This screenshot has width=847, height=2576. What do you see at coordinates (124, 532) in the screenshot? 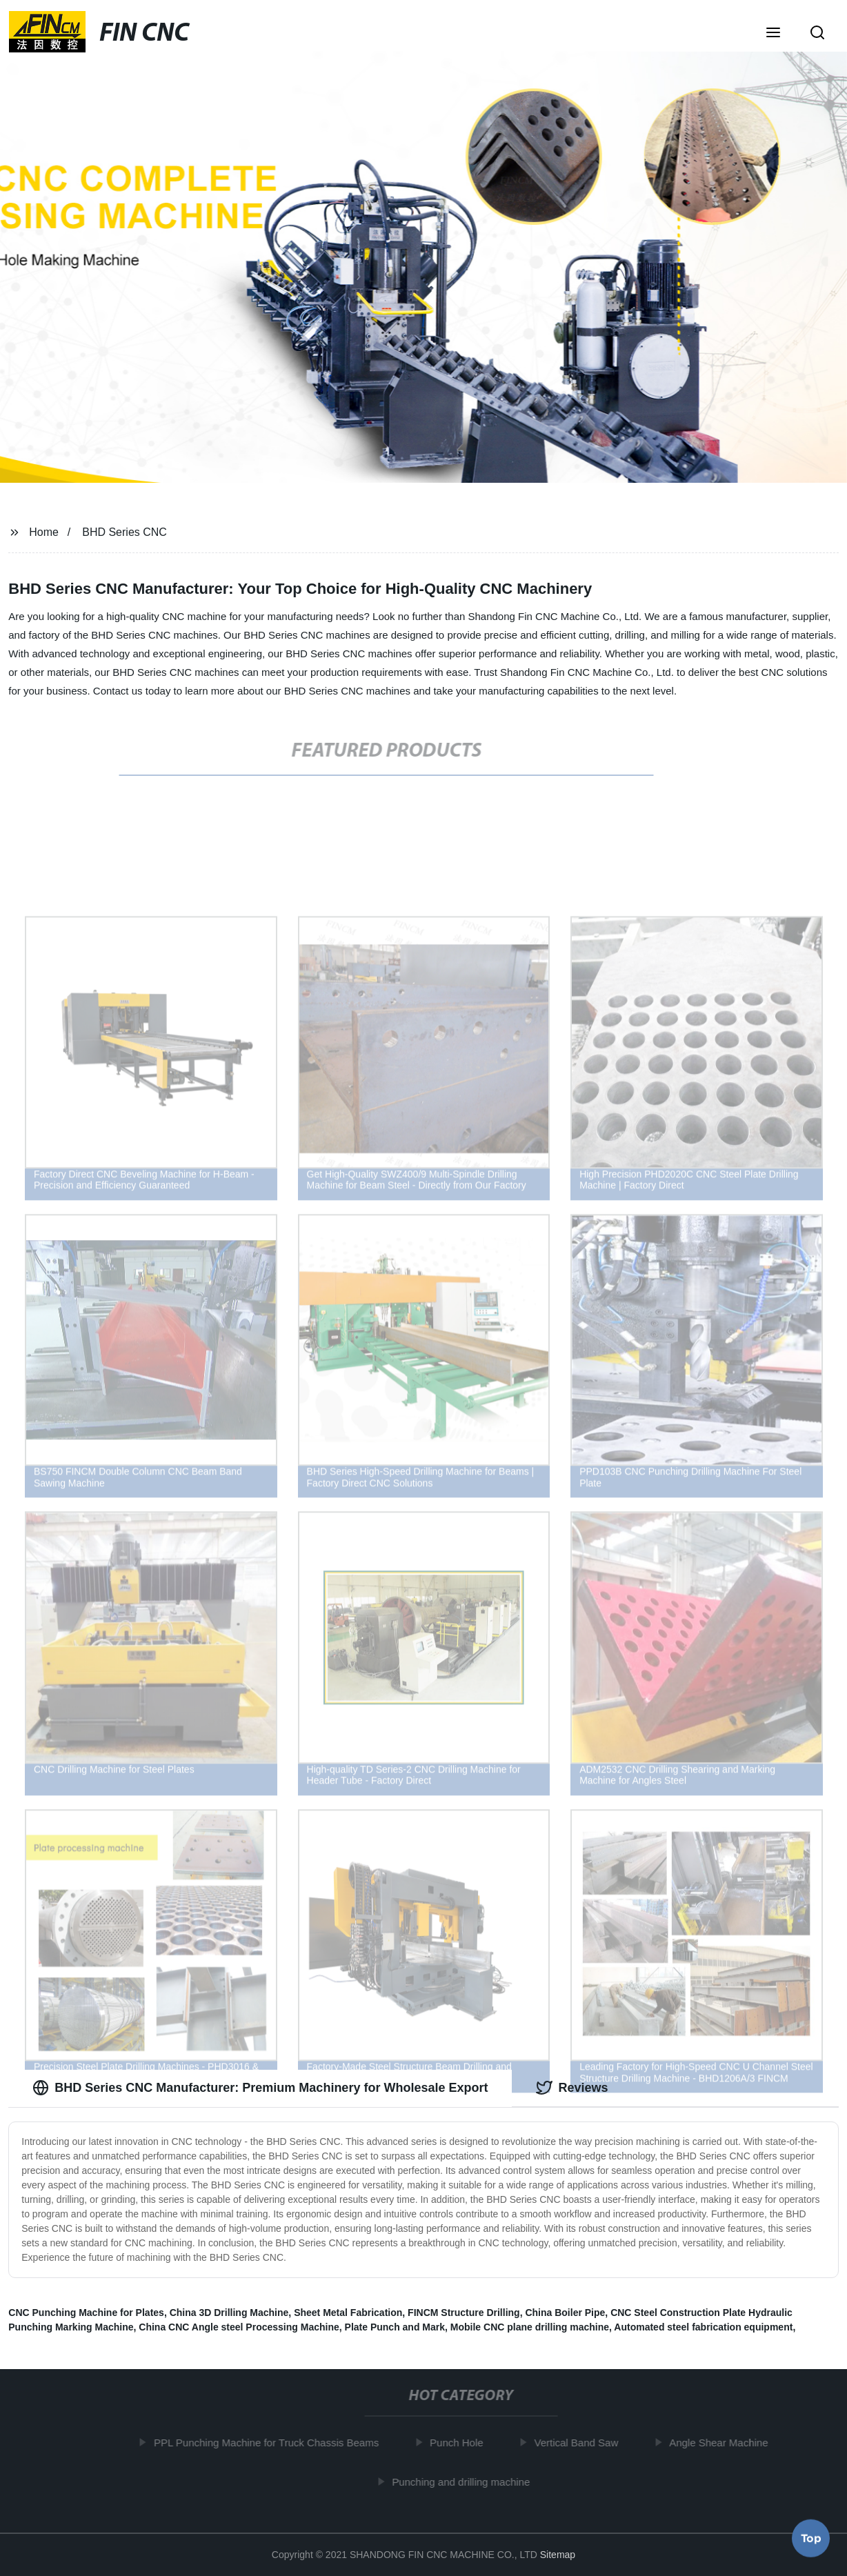
I see `BHD Series CNC` at bounding box center [124, 532].